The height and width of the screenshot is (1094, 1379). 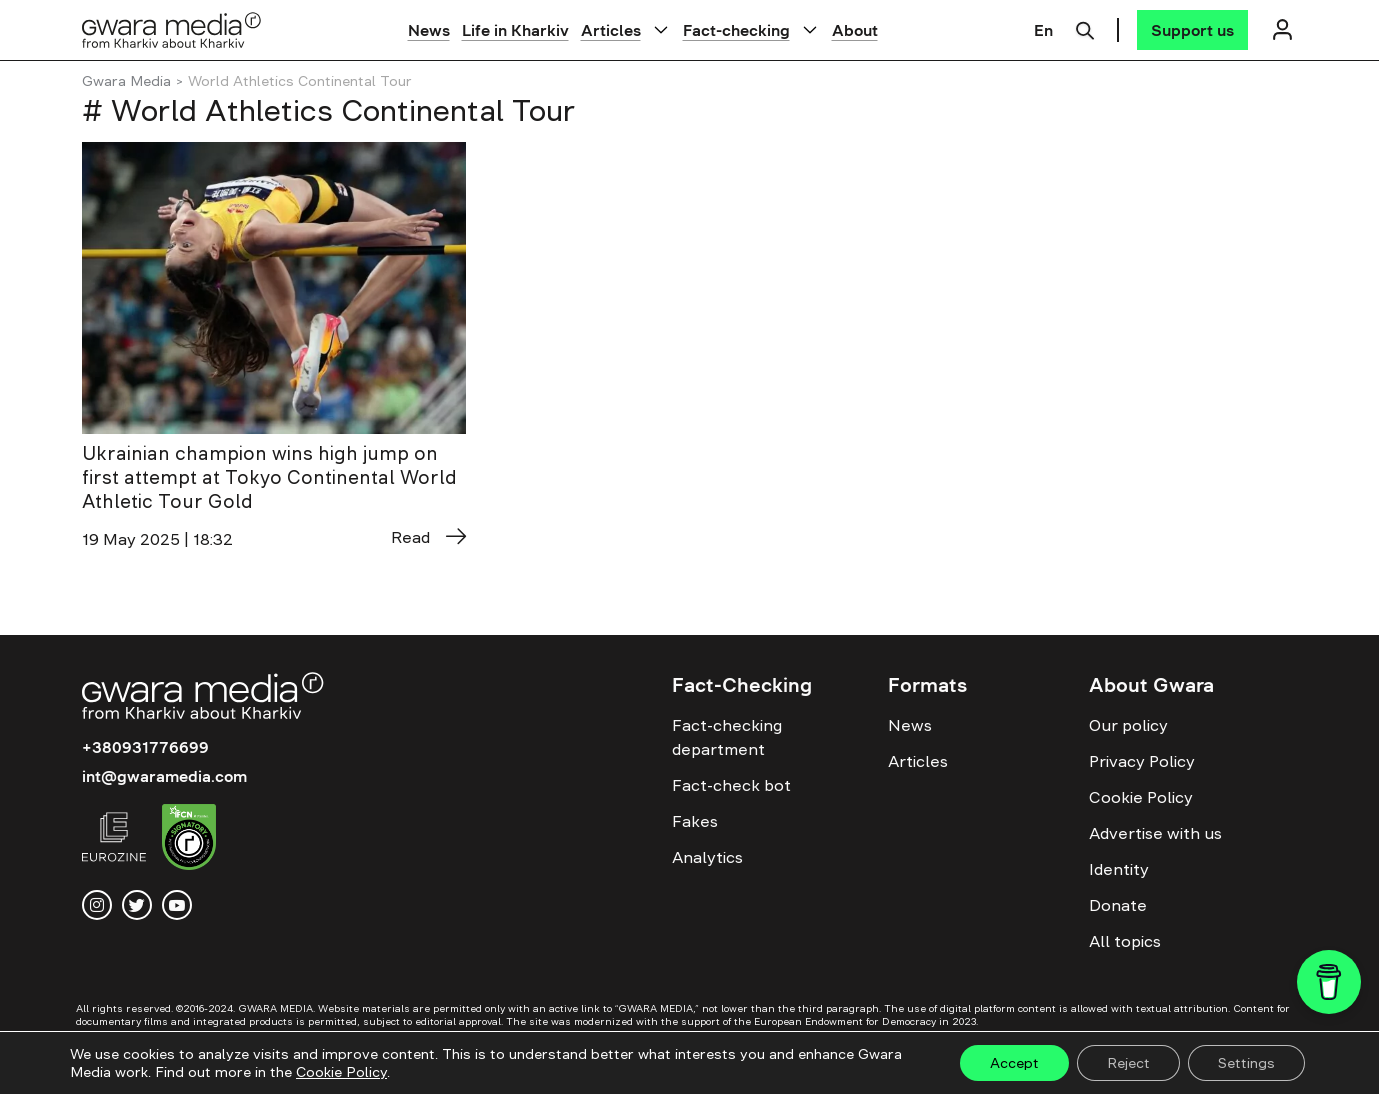 What do you see at coordinates (1128, 1063) in the screenshot?
I see `Reject` at bounding box center [1128, 1063].